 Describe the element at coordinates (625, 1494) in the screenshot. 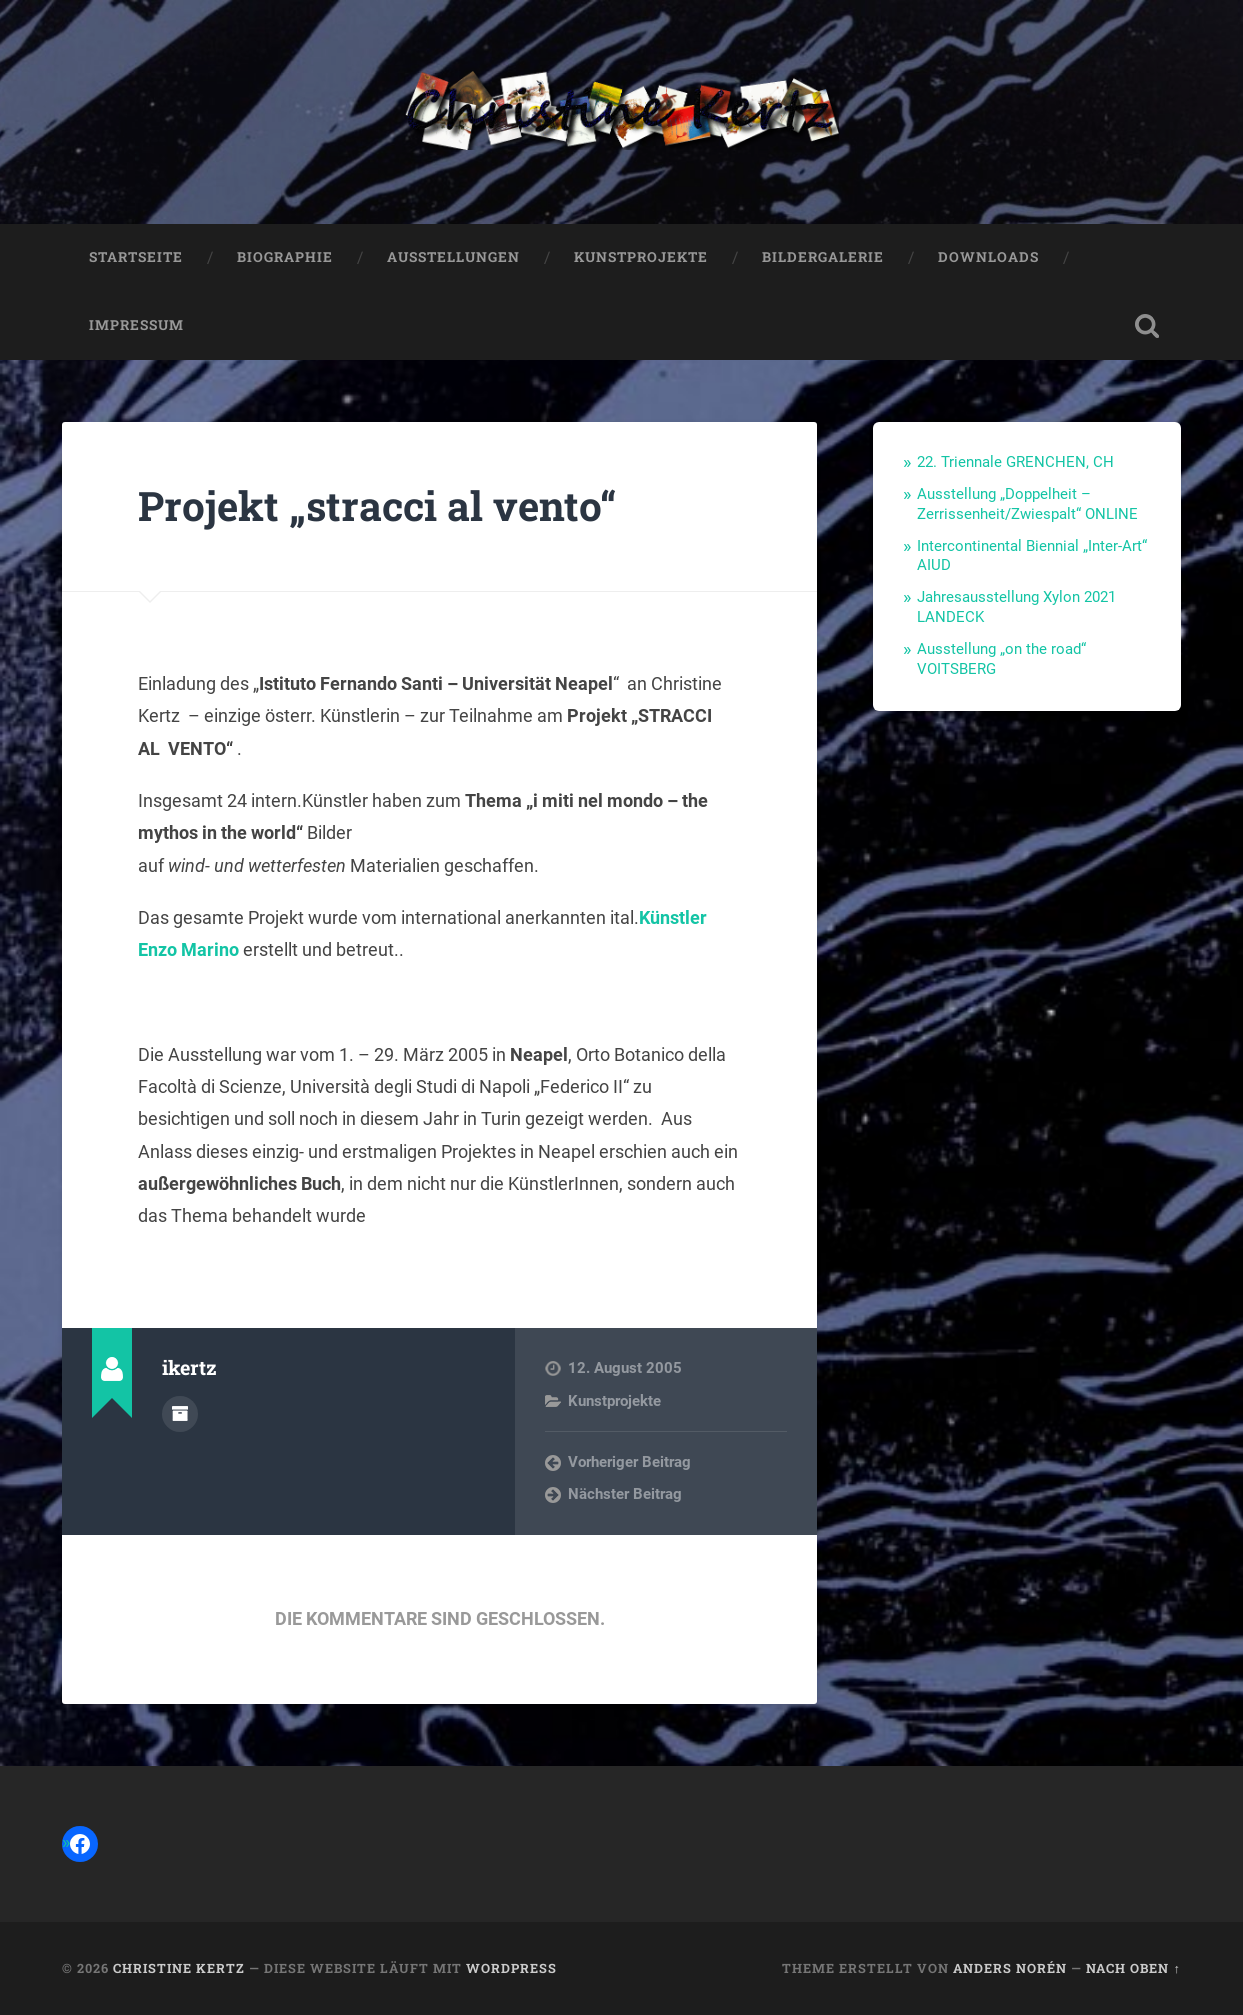

I see `Nächster Beitrag` at that location.